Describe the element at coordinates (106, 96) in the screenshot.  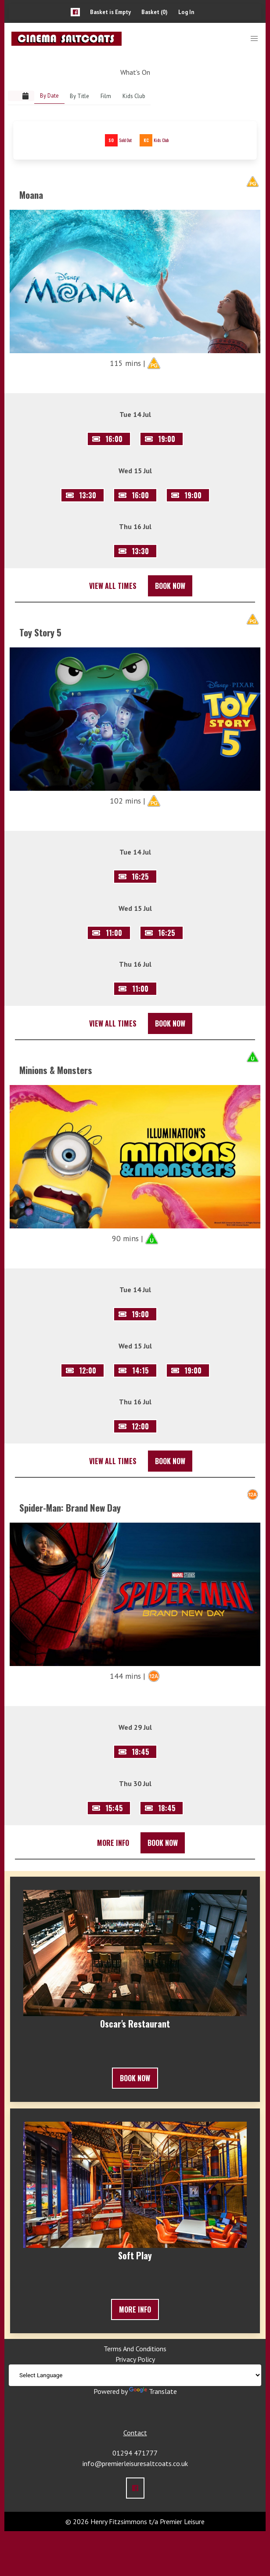
I see `Film [link]` at that location.